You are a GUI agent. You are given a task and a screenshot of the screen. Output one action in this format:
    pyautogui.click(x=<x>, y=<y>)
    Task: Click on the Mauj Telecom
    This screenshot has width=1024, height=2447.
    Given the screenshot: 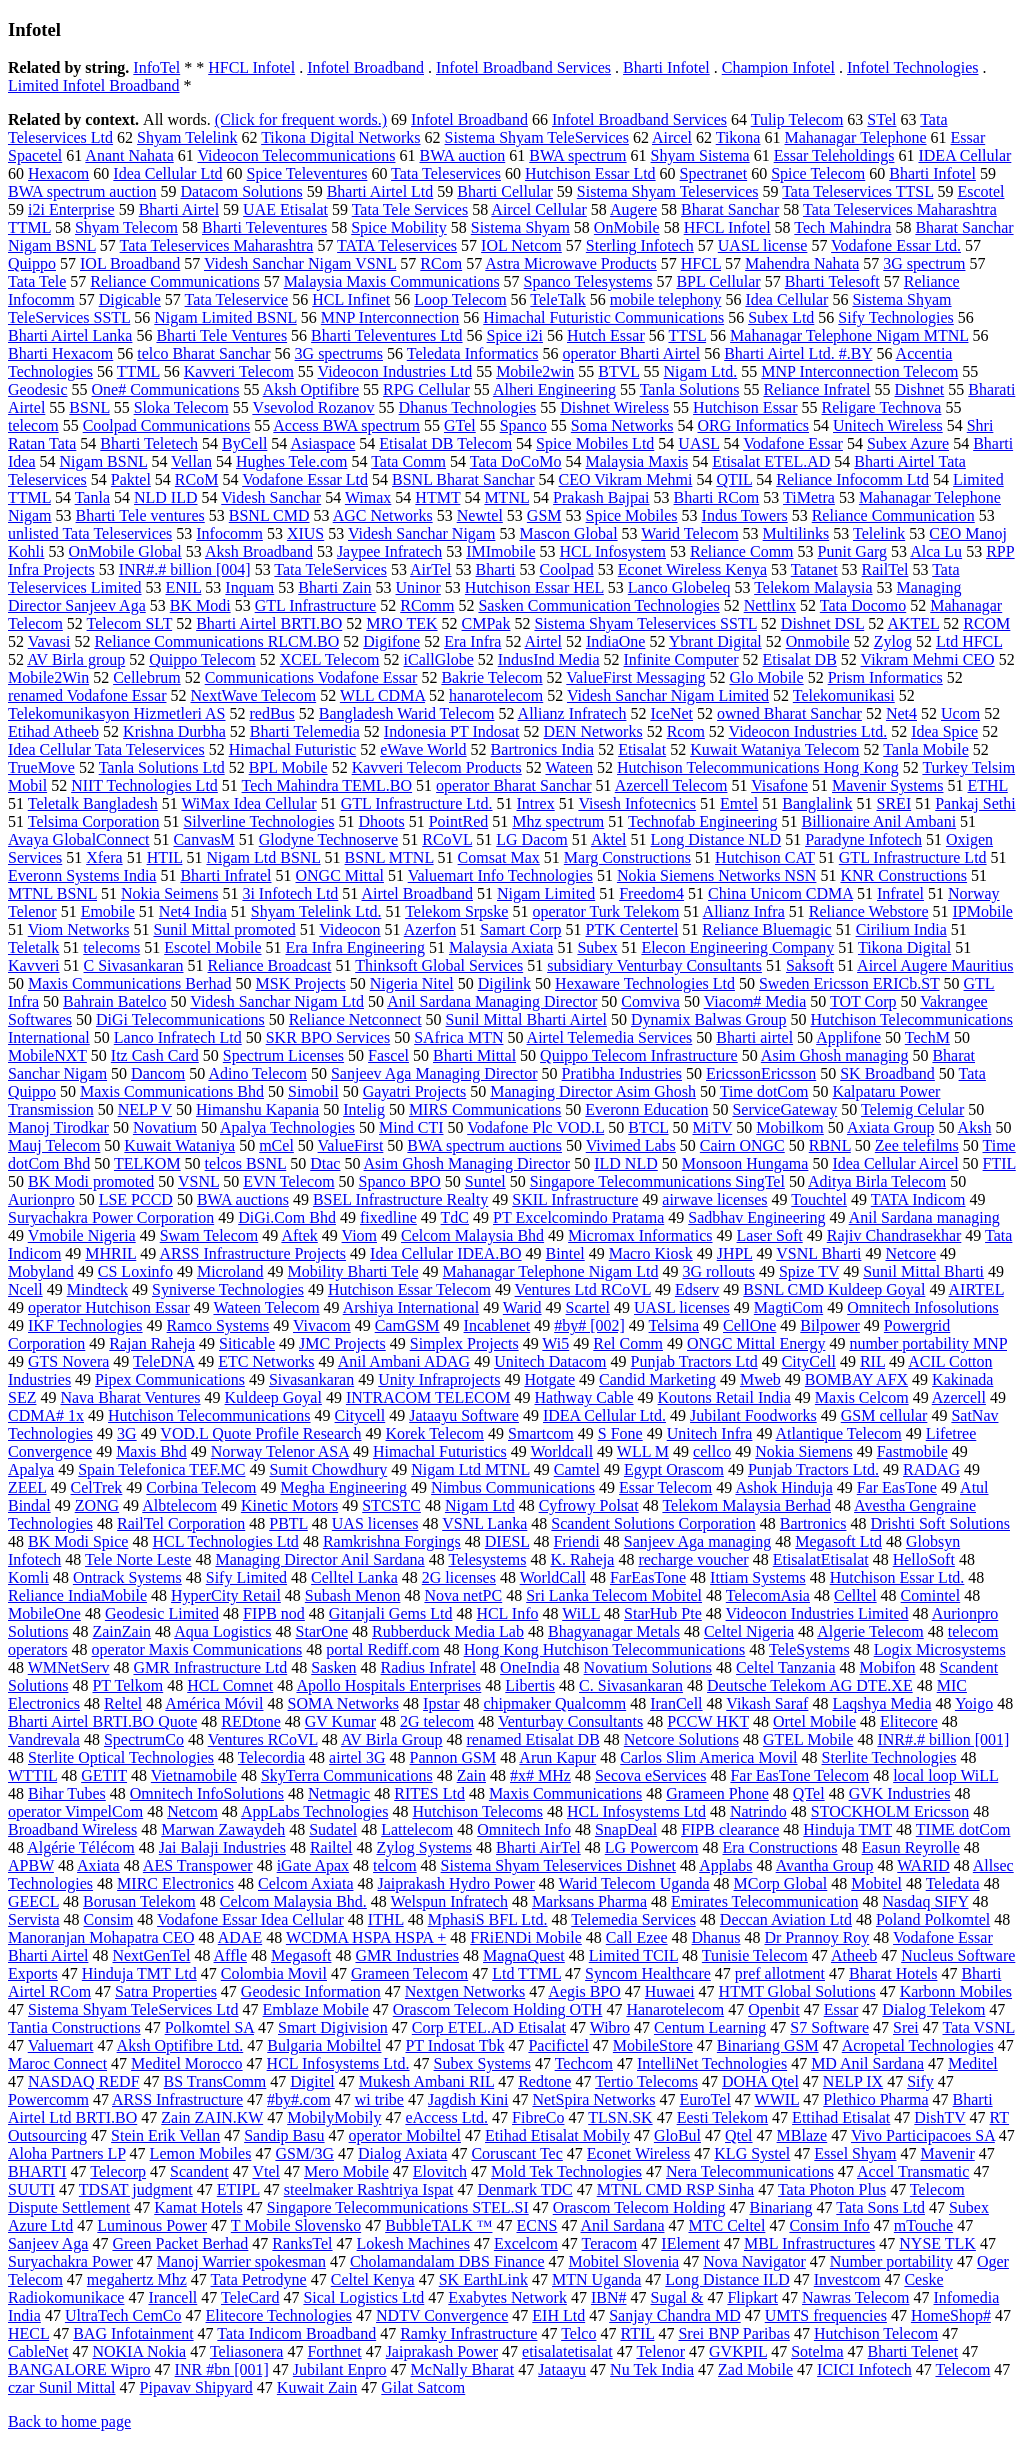 What is the action you would take?
    pyautogui.click(x=54, y=1145)
    